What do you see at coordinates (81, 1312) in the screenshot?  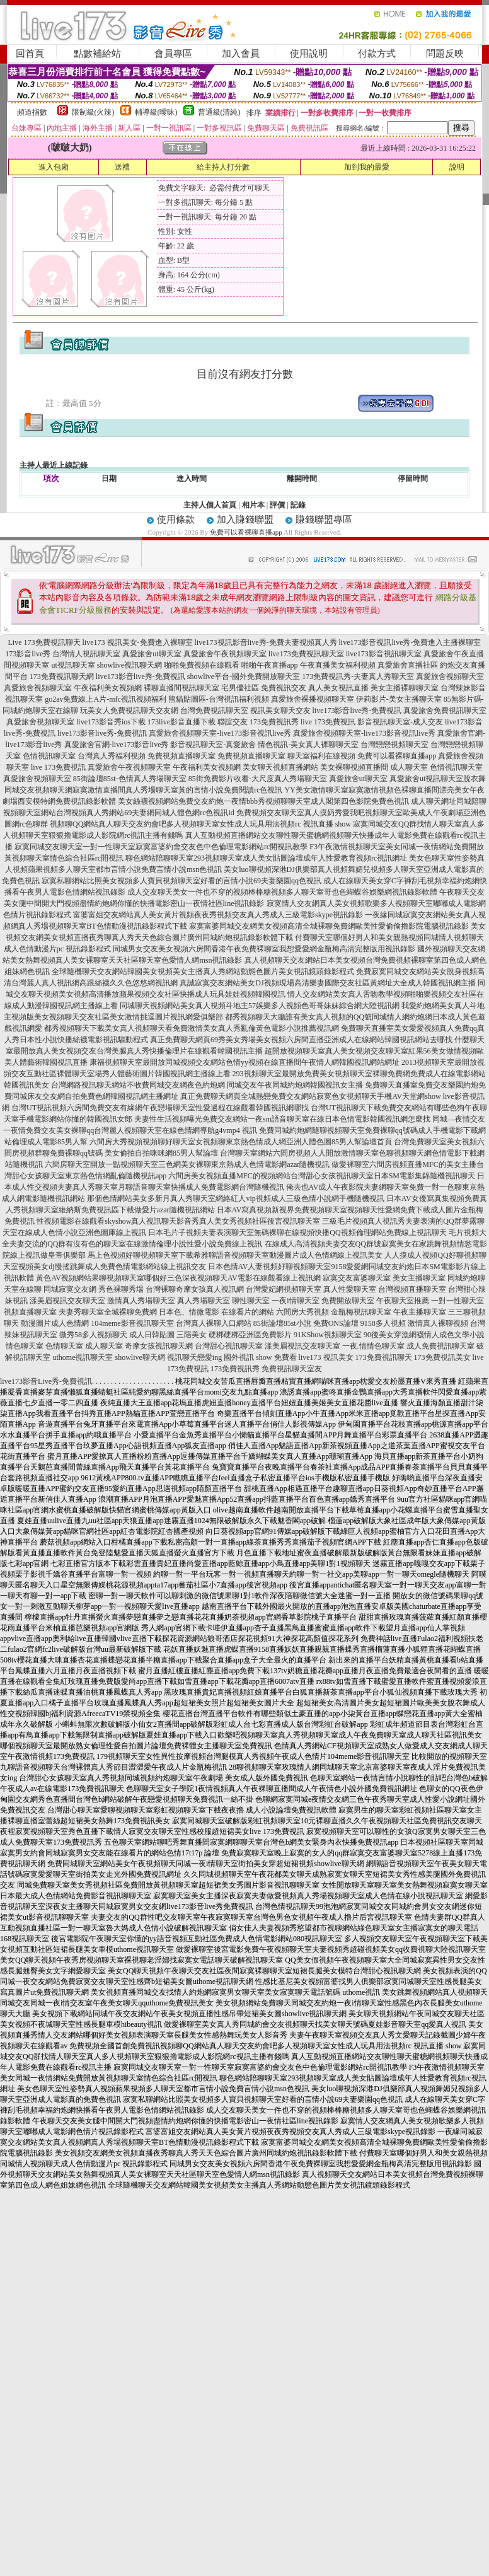 I see `夫妻秀聊天室` at bounding box center [81, 1312].